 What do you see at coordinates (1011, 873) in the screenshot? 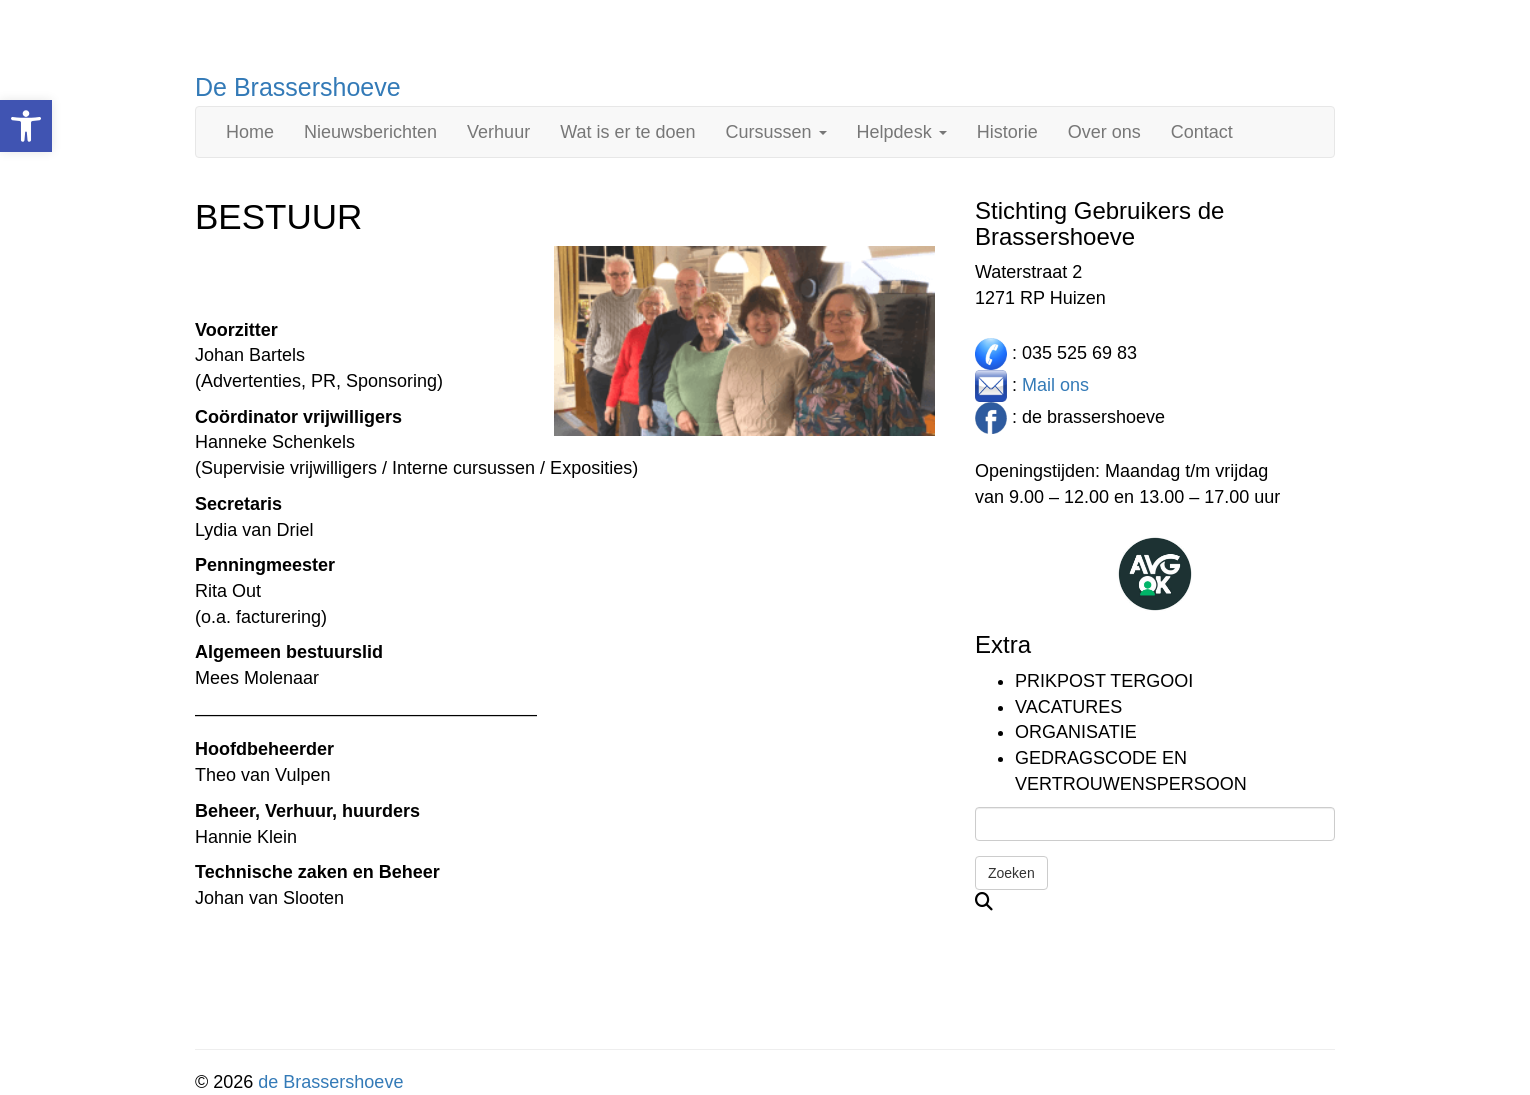
I see `Zoeken` at bounding box center [1011, 873].